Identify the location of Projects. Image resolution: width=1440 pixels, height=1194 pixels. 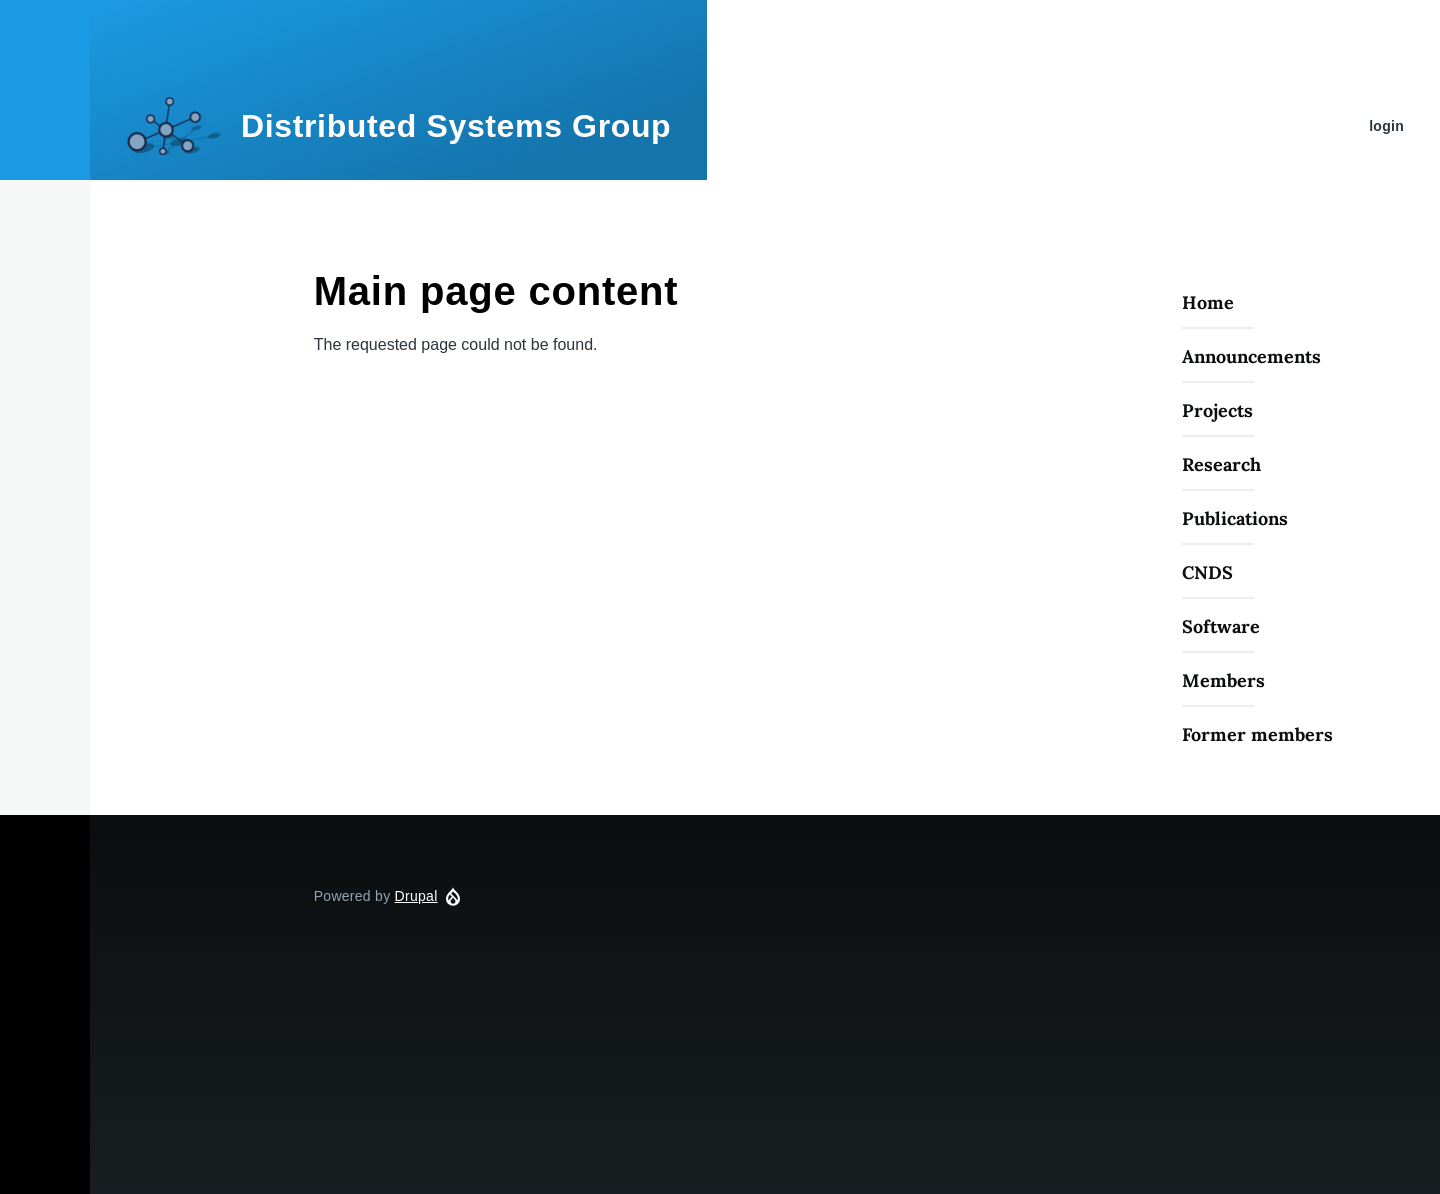
(1217, 410).